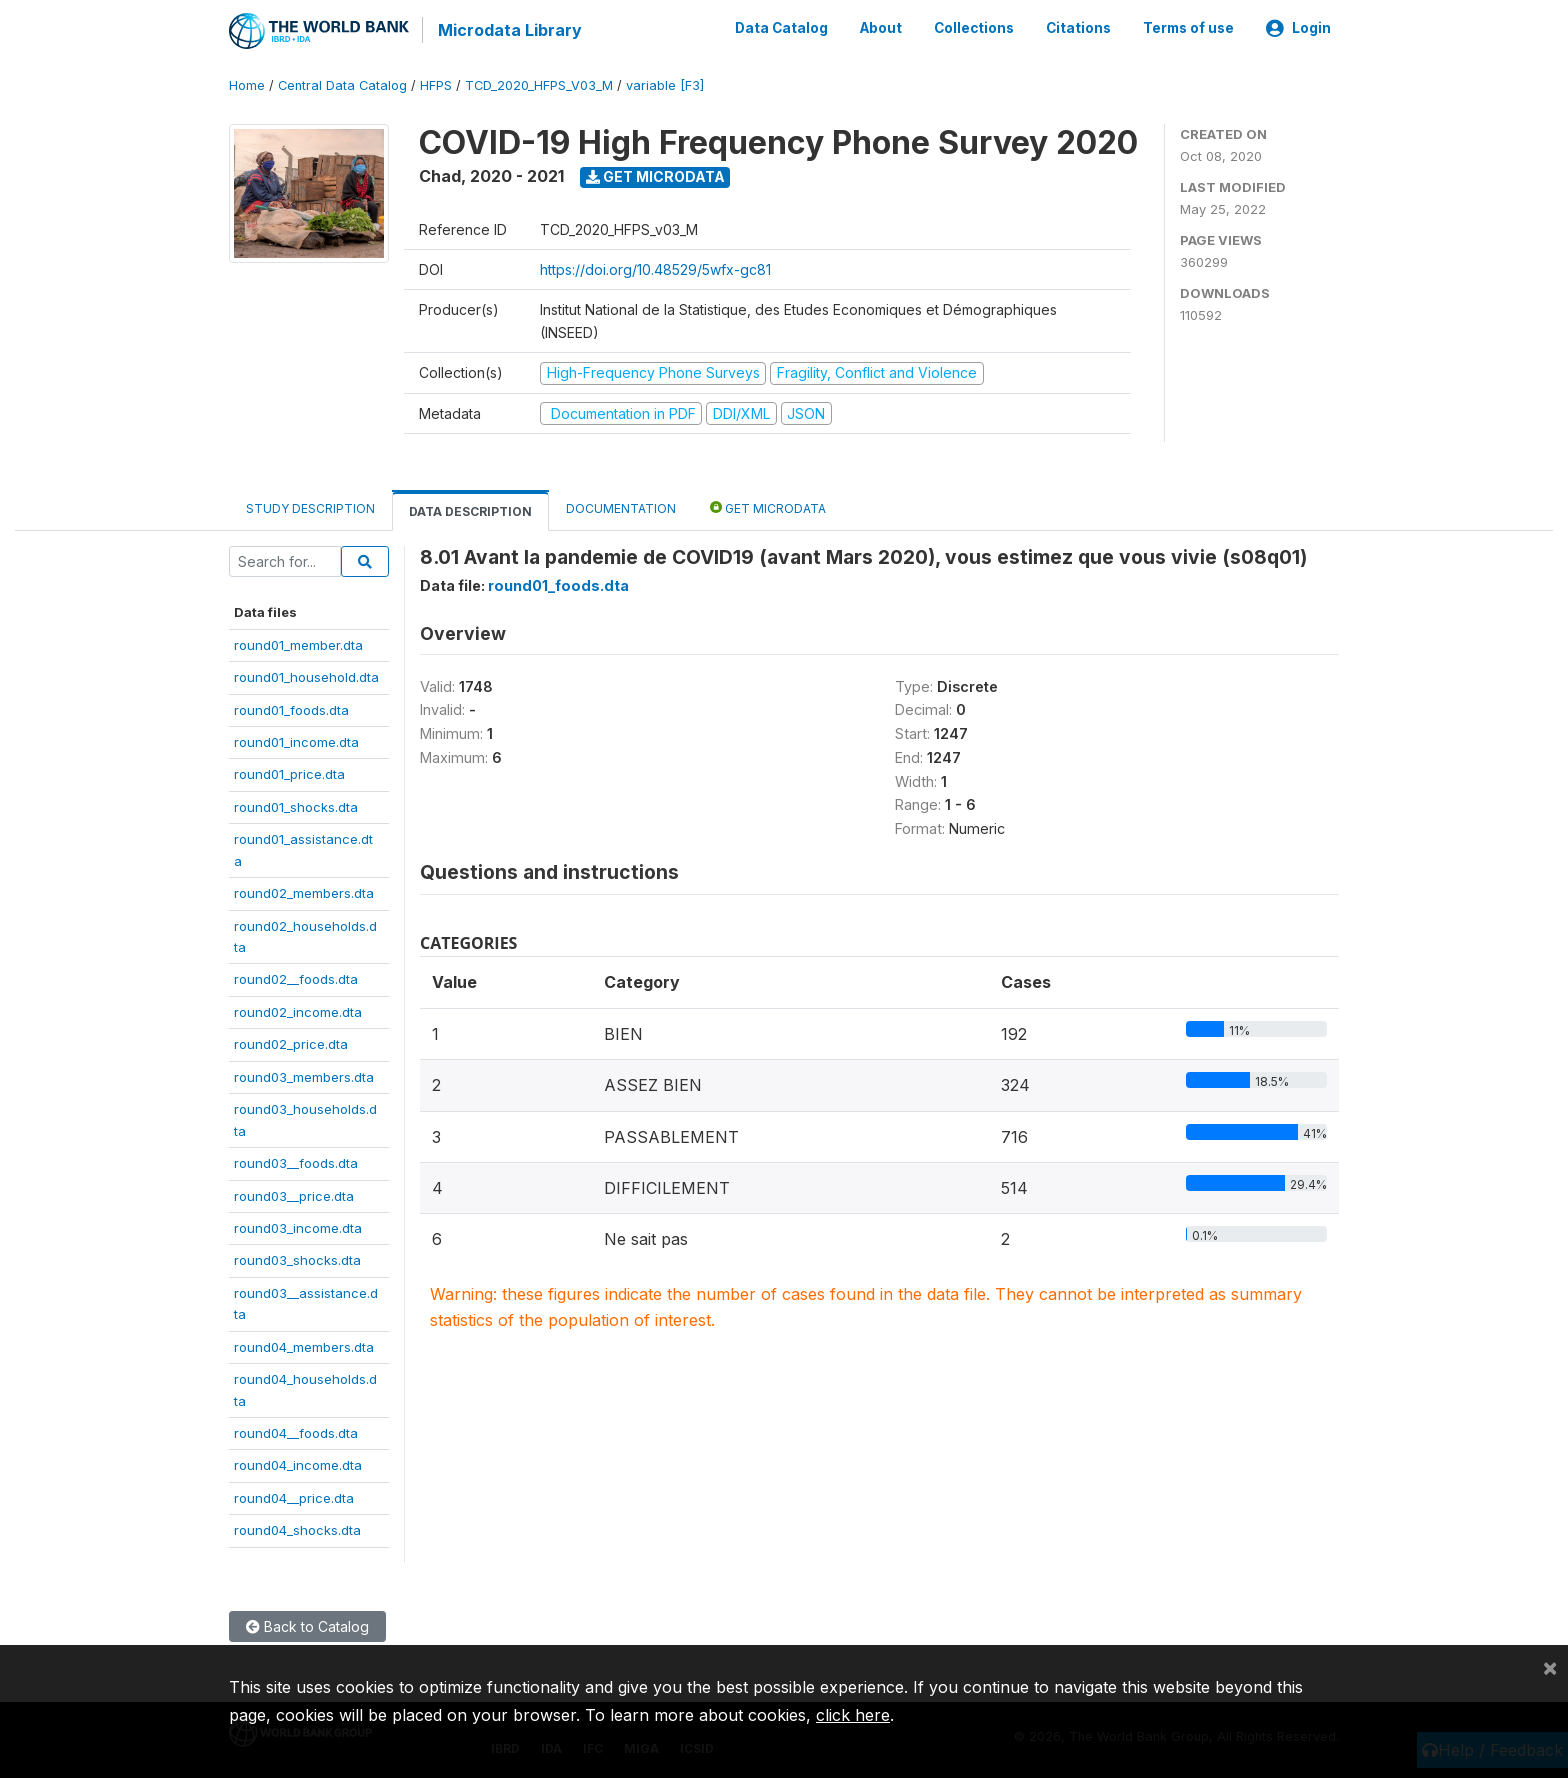  I want to click on round02_income.dta, so click(298, 1011).